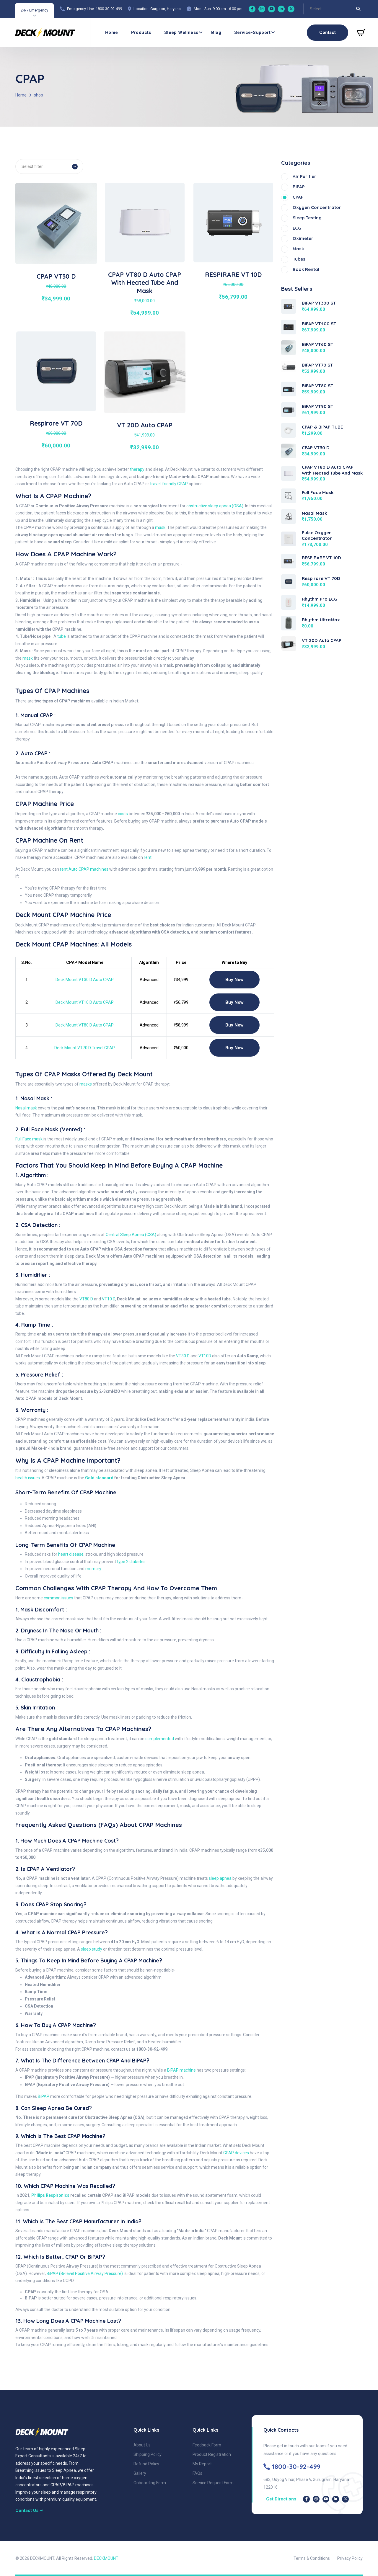  Describe the element at coordinates (85, 2273) in the screenshot. I see `BiPAP (Bi-level Positive Airway Pressure)` at that location.